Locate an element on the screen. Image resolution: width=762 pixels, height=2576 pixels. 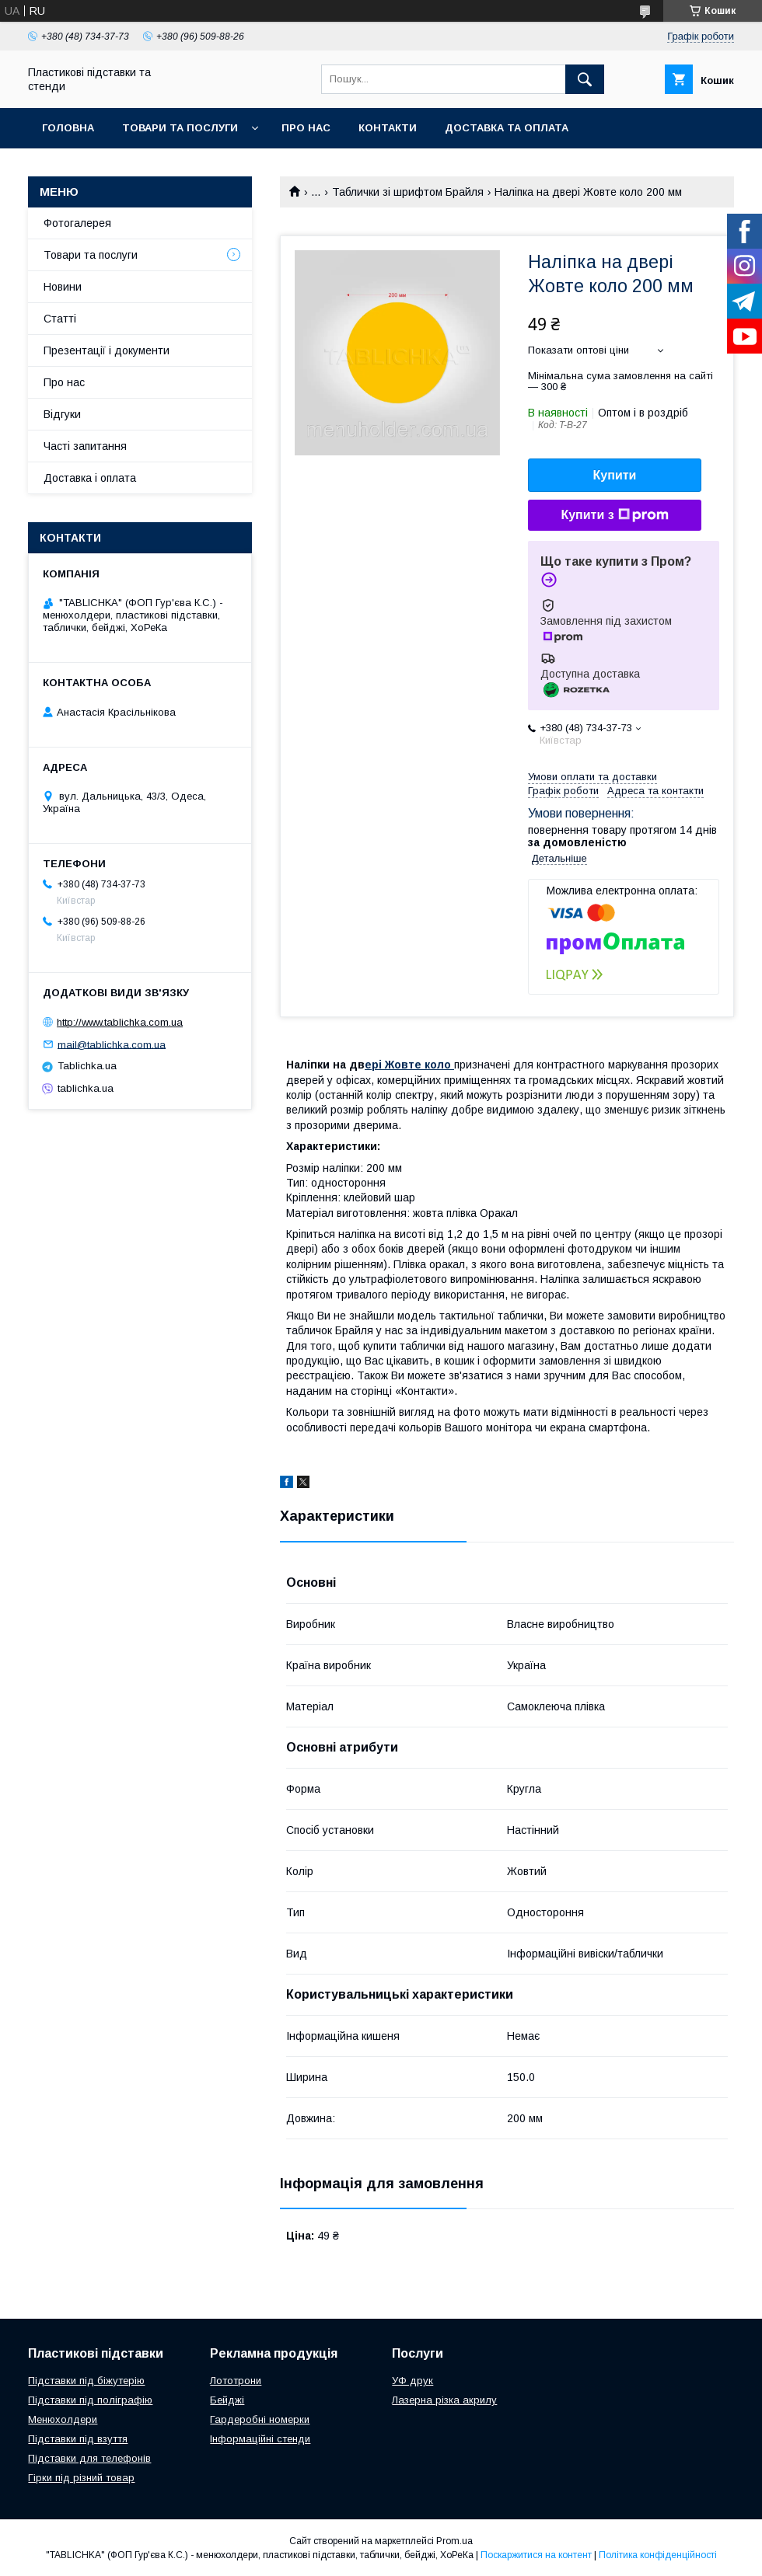
Товари та послуги is located at coordinates (180, 128).